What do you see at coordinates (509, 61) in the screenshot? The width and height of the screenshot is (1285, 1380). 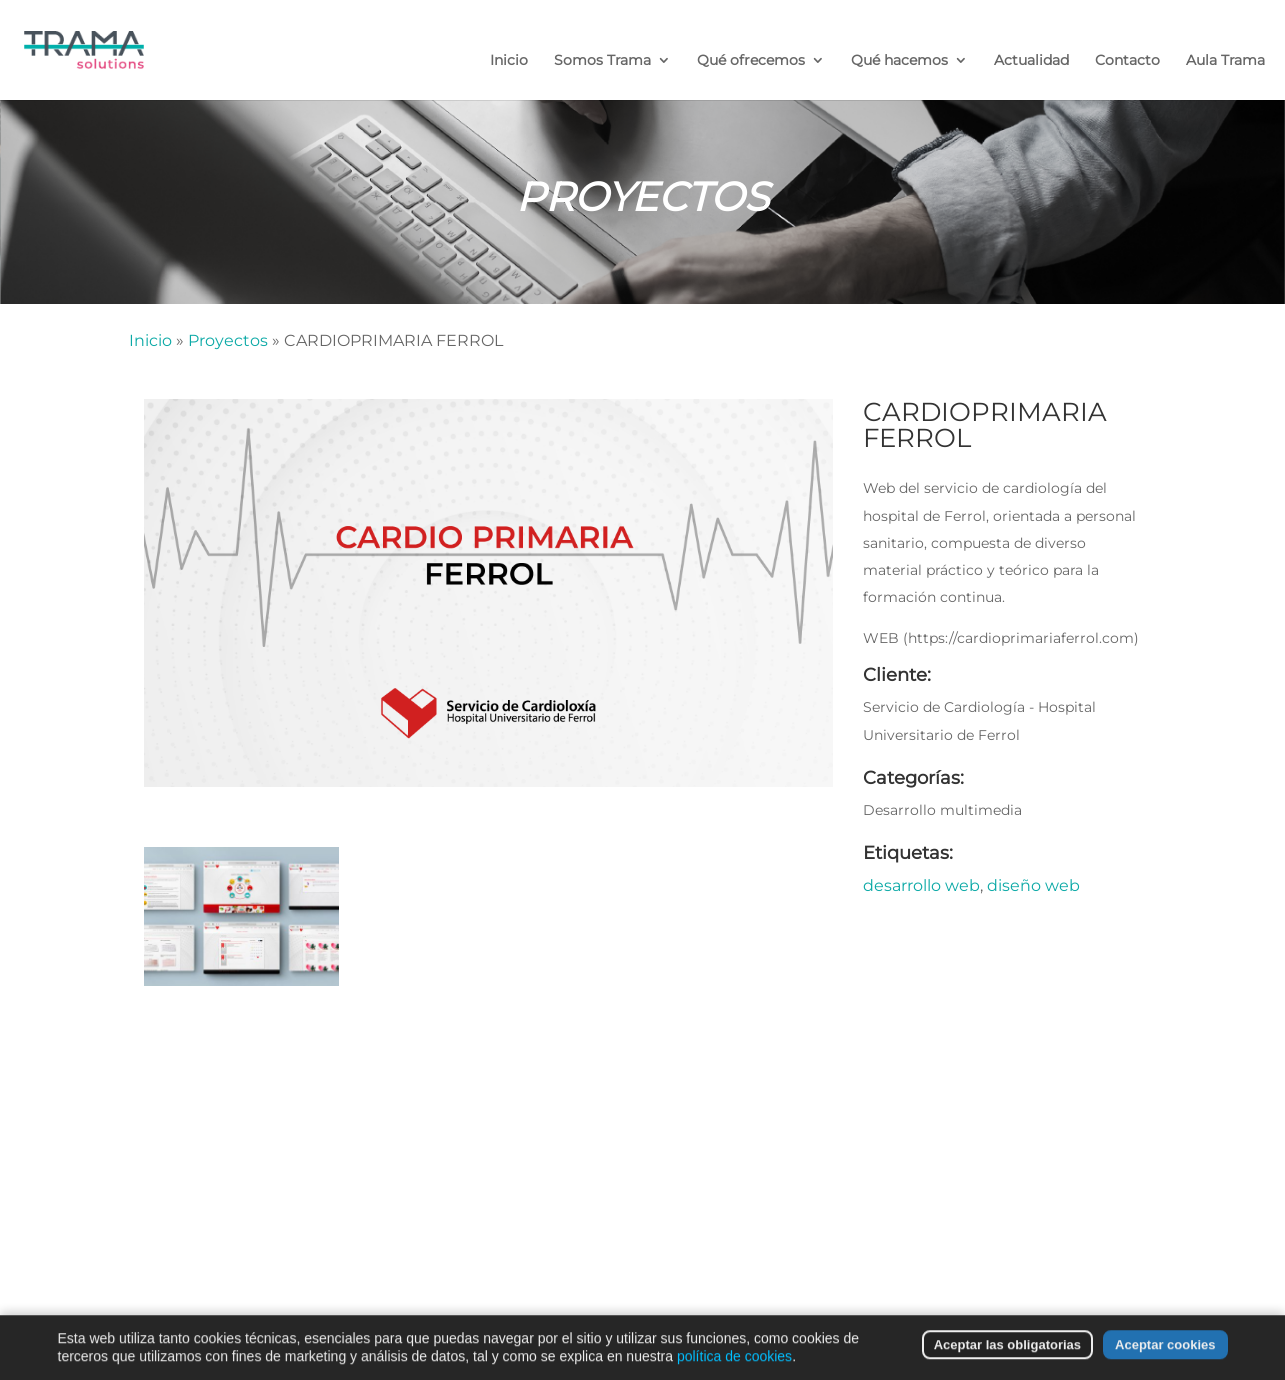 I see `Inicio` at bounding box center [509, 61].